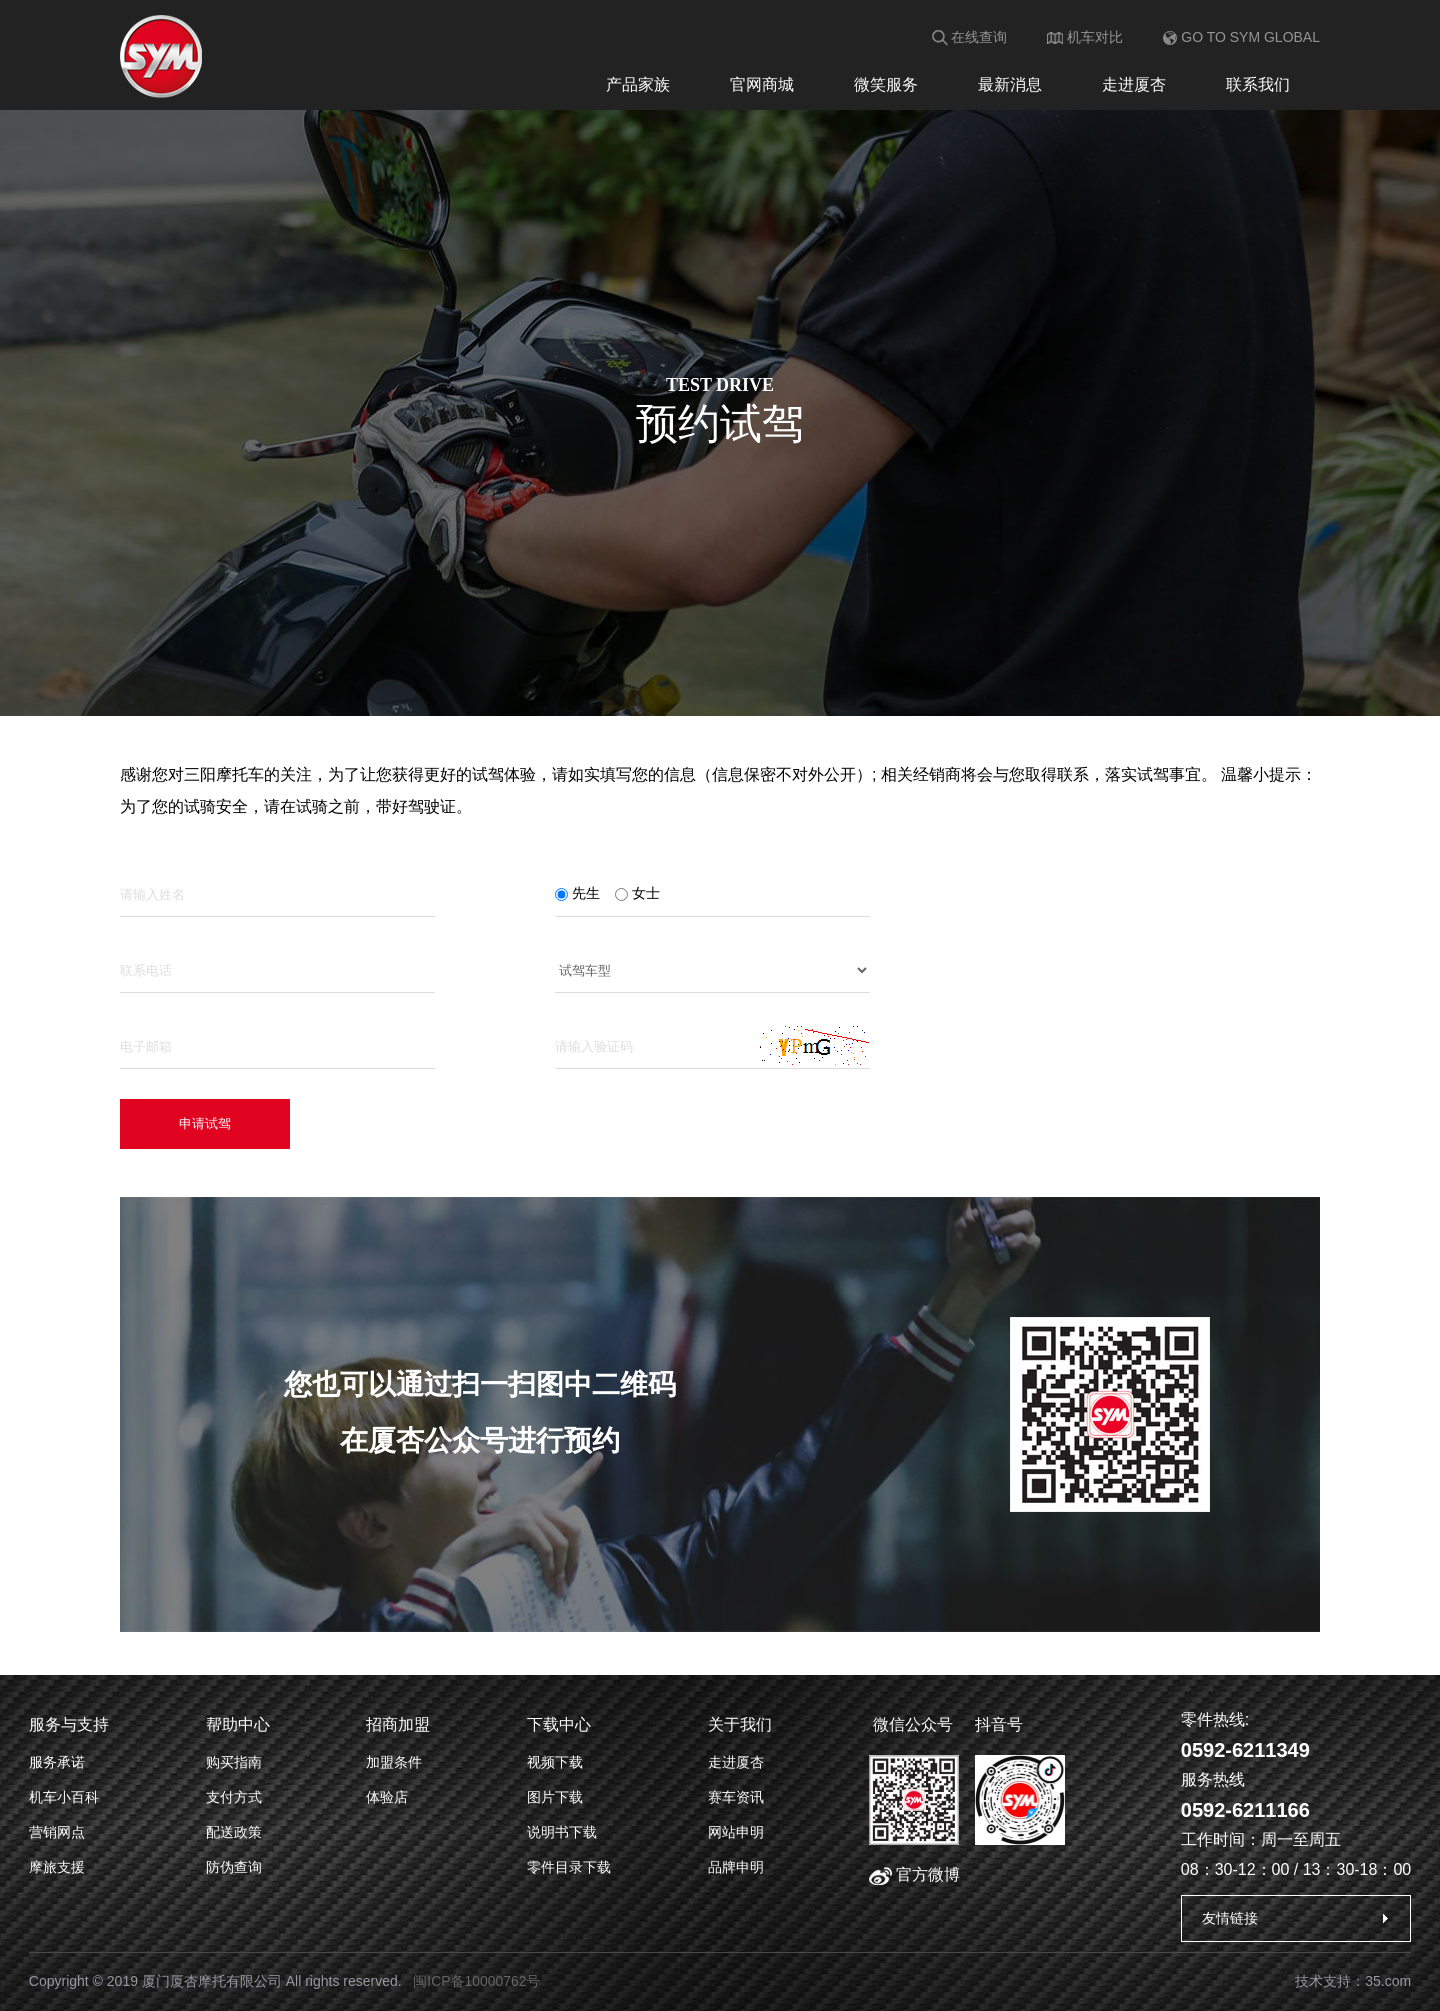  Describe the element at coordinates (914, 1874) in the screenshot. I see `官方微博` at that location.